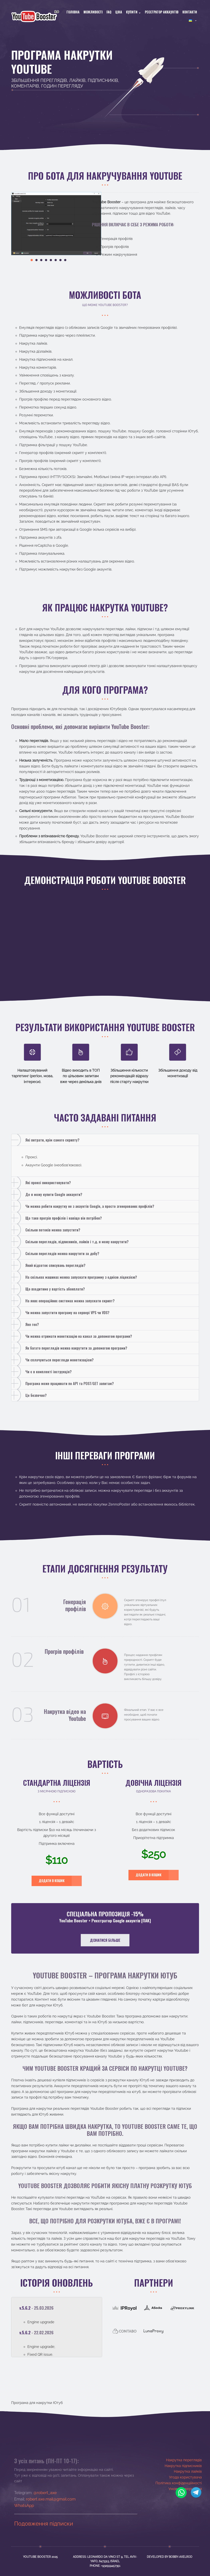 The width and height of the screenshot is (210, 2576). What do you see at coordinates (105, 1940) in the screenshot?
I see `ДІЗНАТИСЯ БІЛЬШЕ` at bounding box center [105, 1940].